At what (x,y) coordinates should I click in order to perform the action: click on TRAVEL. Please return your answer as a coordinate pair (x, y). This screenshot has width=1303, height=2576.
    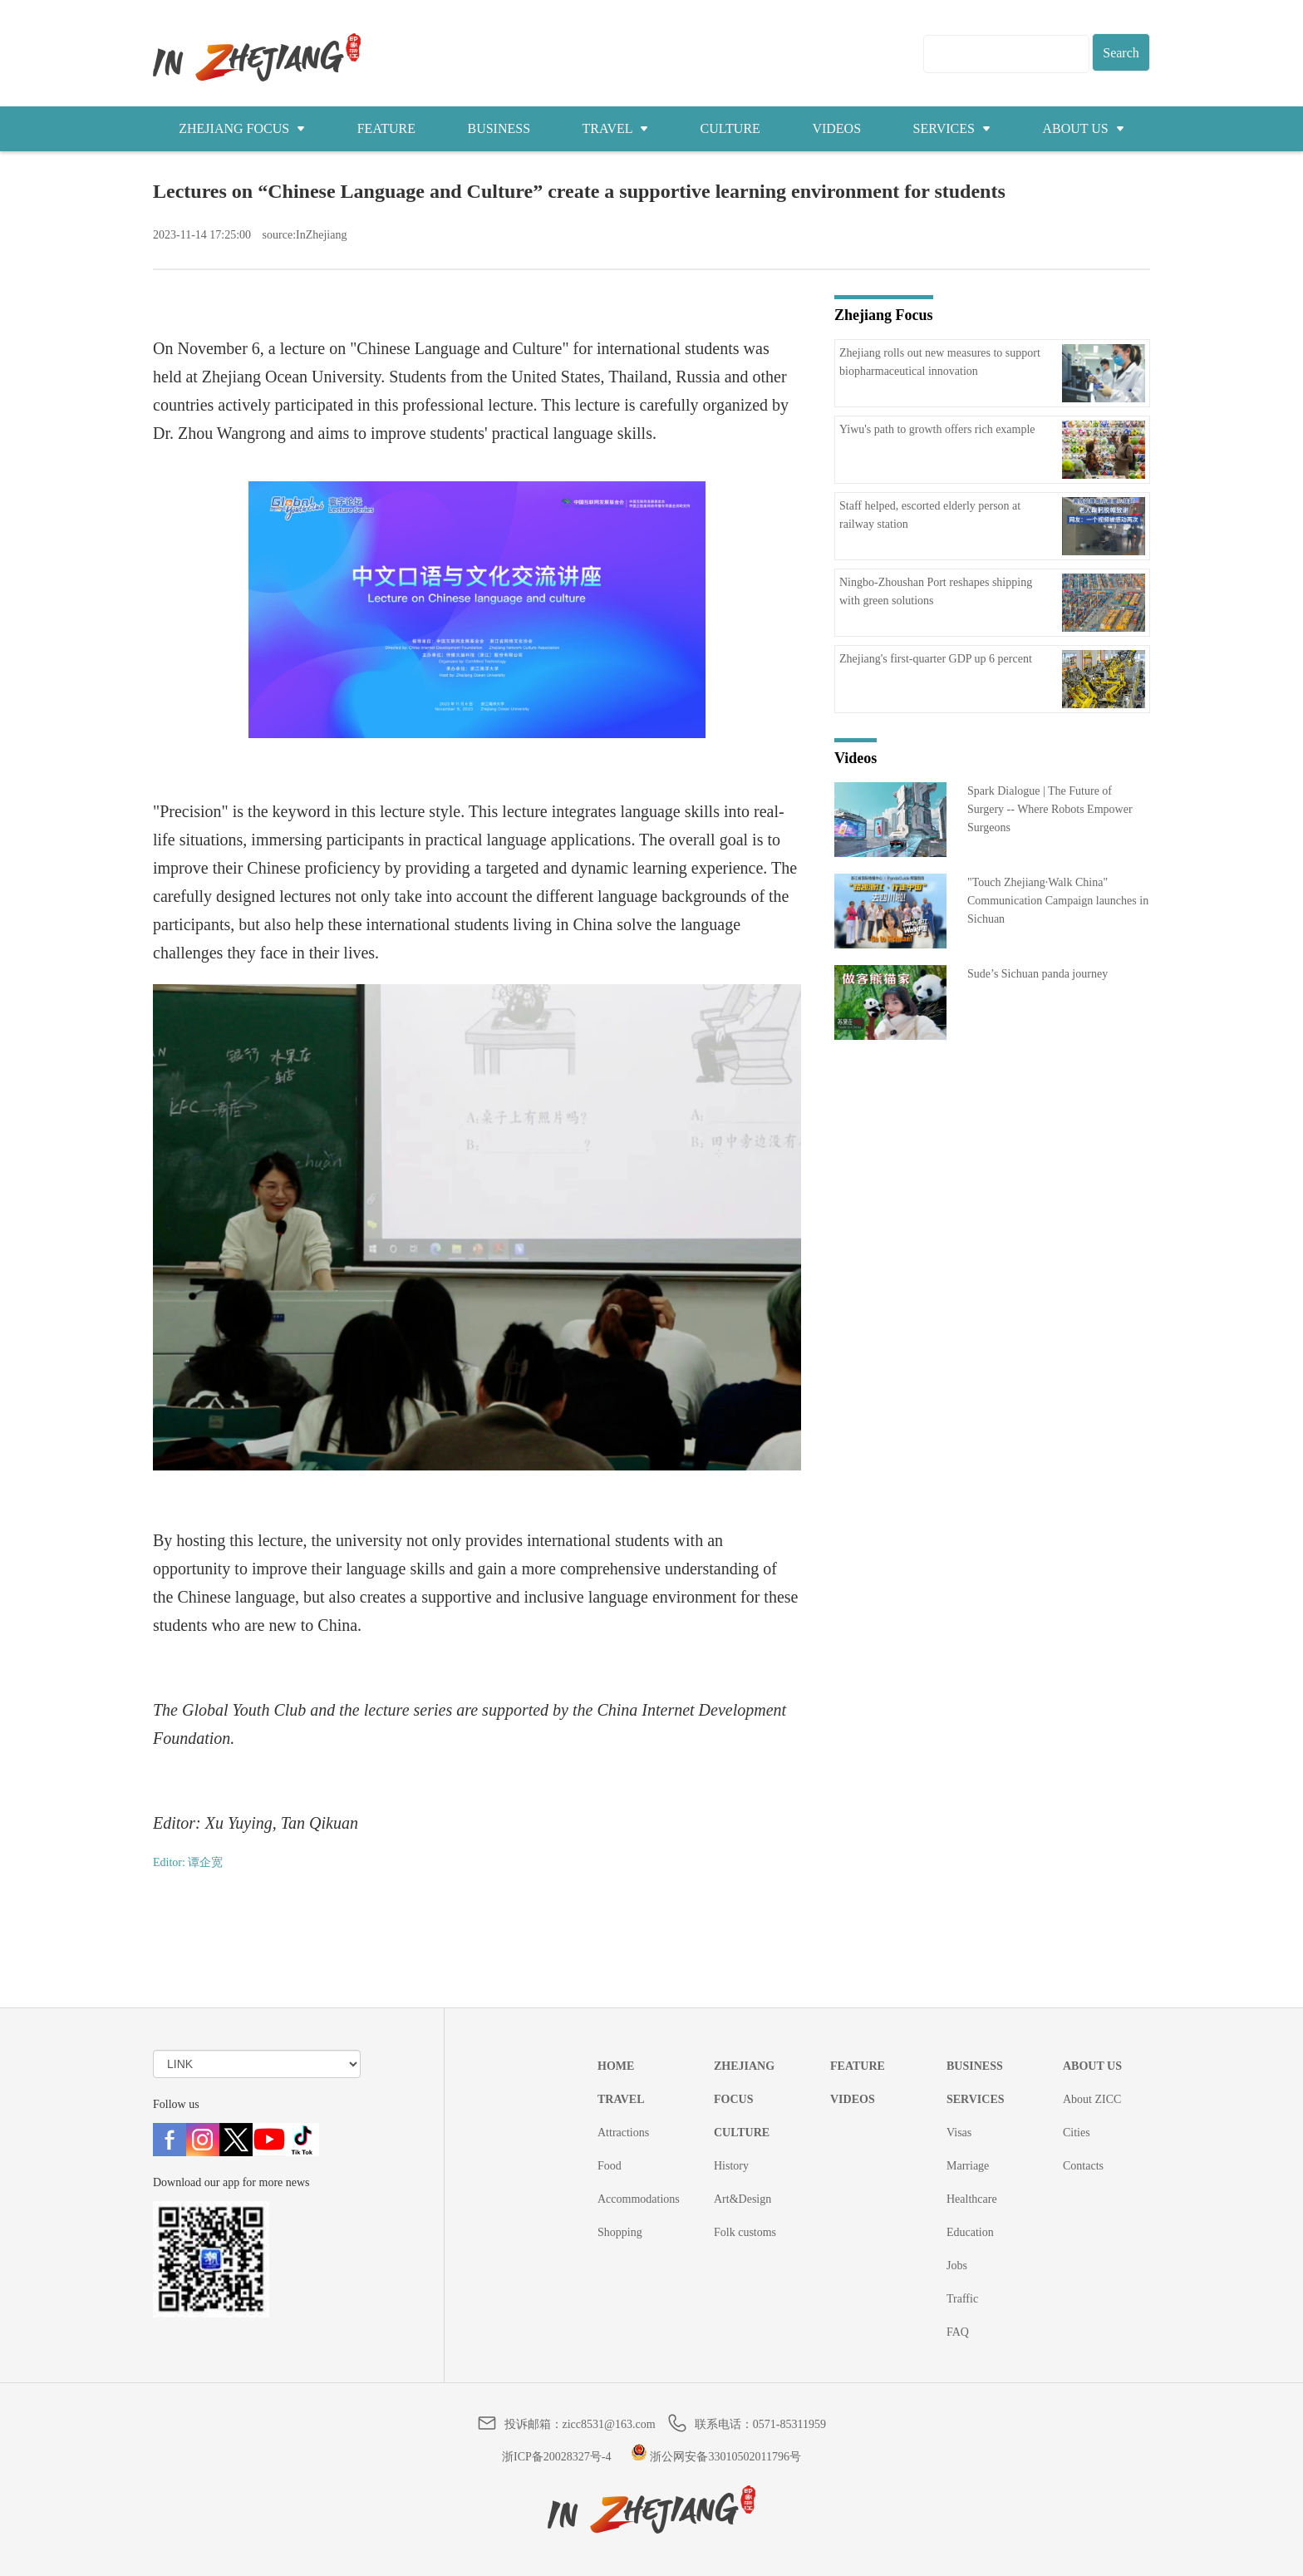
    Looking at the image, I should click on (615, 128).